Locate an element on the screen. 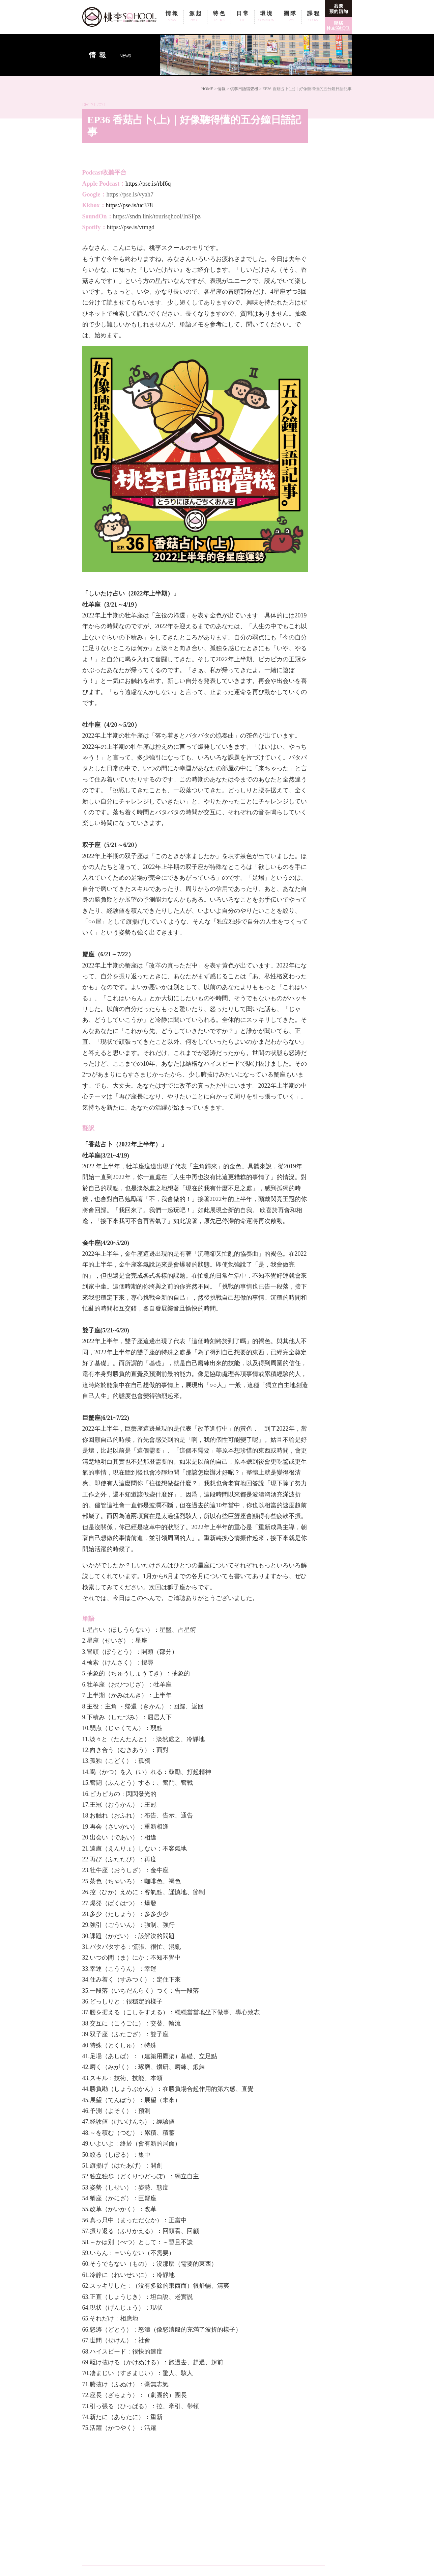 The image size is (434, 2576). https://sndn.link/tourisqhool/InSFpz is located at coordinates (157, 216).